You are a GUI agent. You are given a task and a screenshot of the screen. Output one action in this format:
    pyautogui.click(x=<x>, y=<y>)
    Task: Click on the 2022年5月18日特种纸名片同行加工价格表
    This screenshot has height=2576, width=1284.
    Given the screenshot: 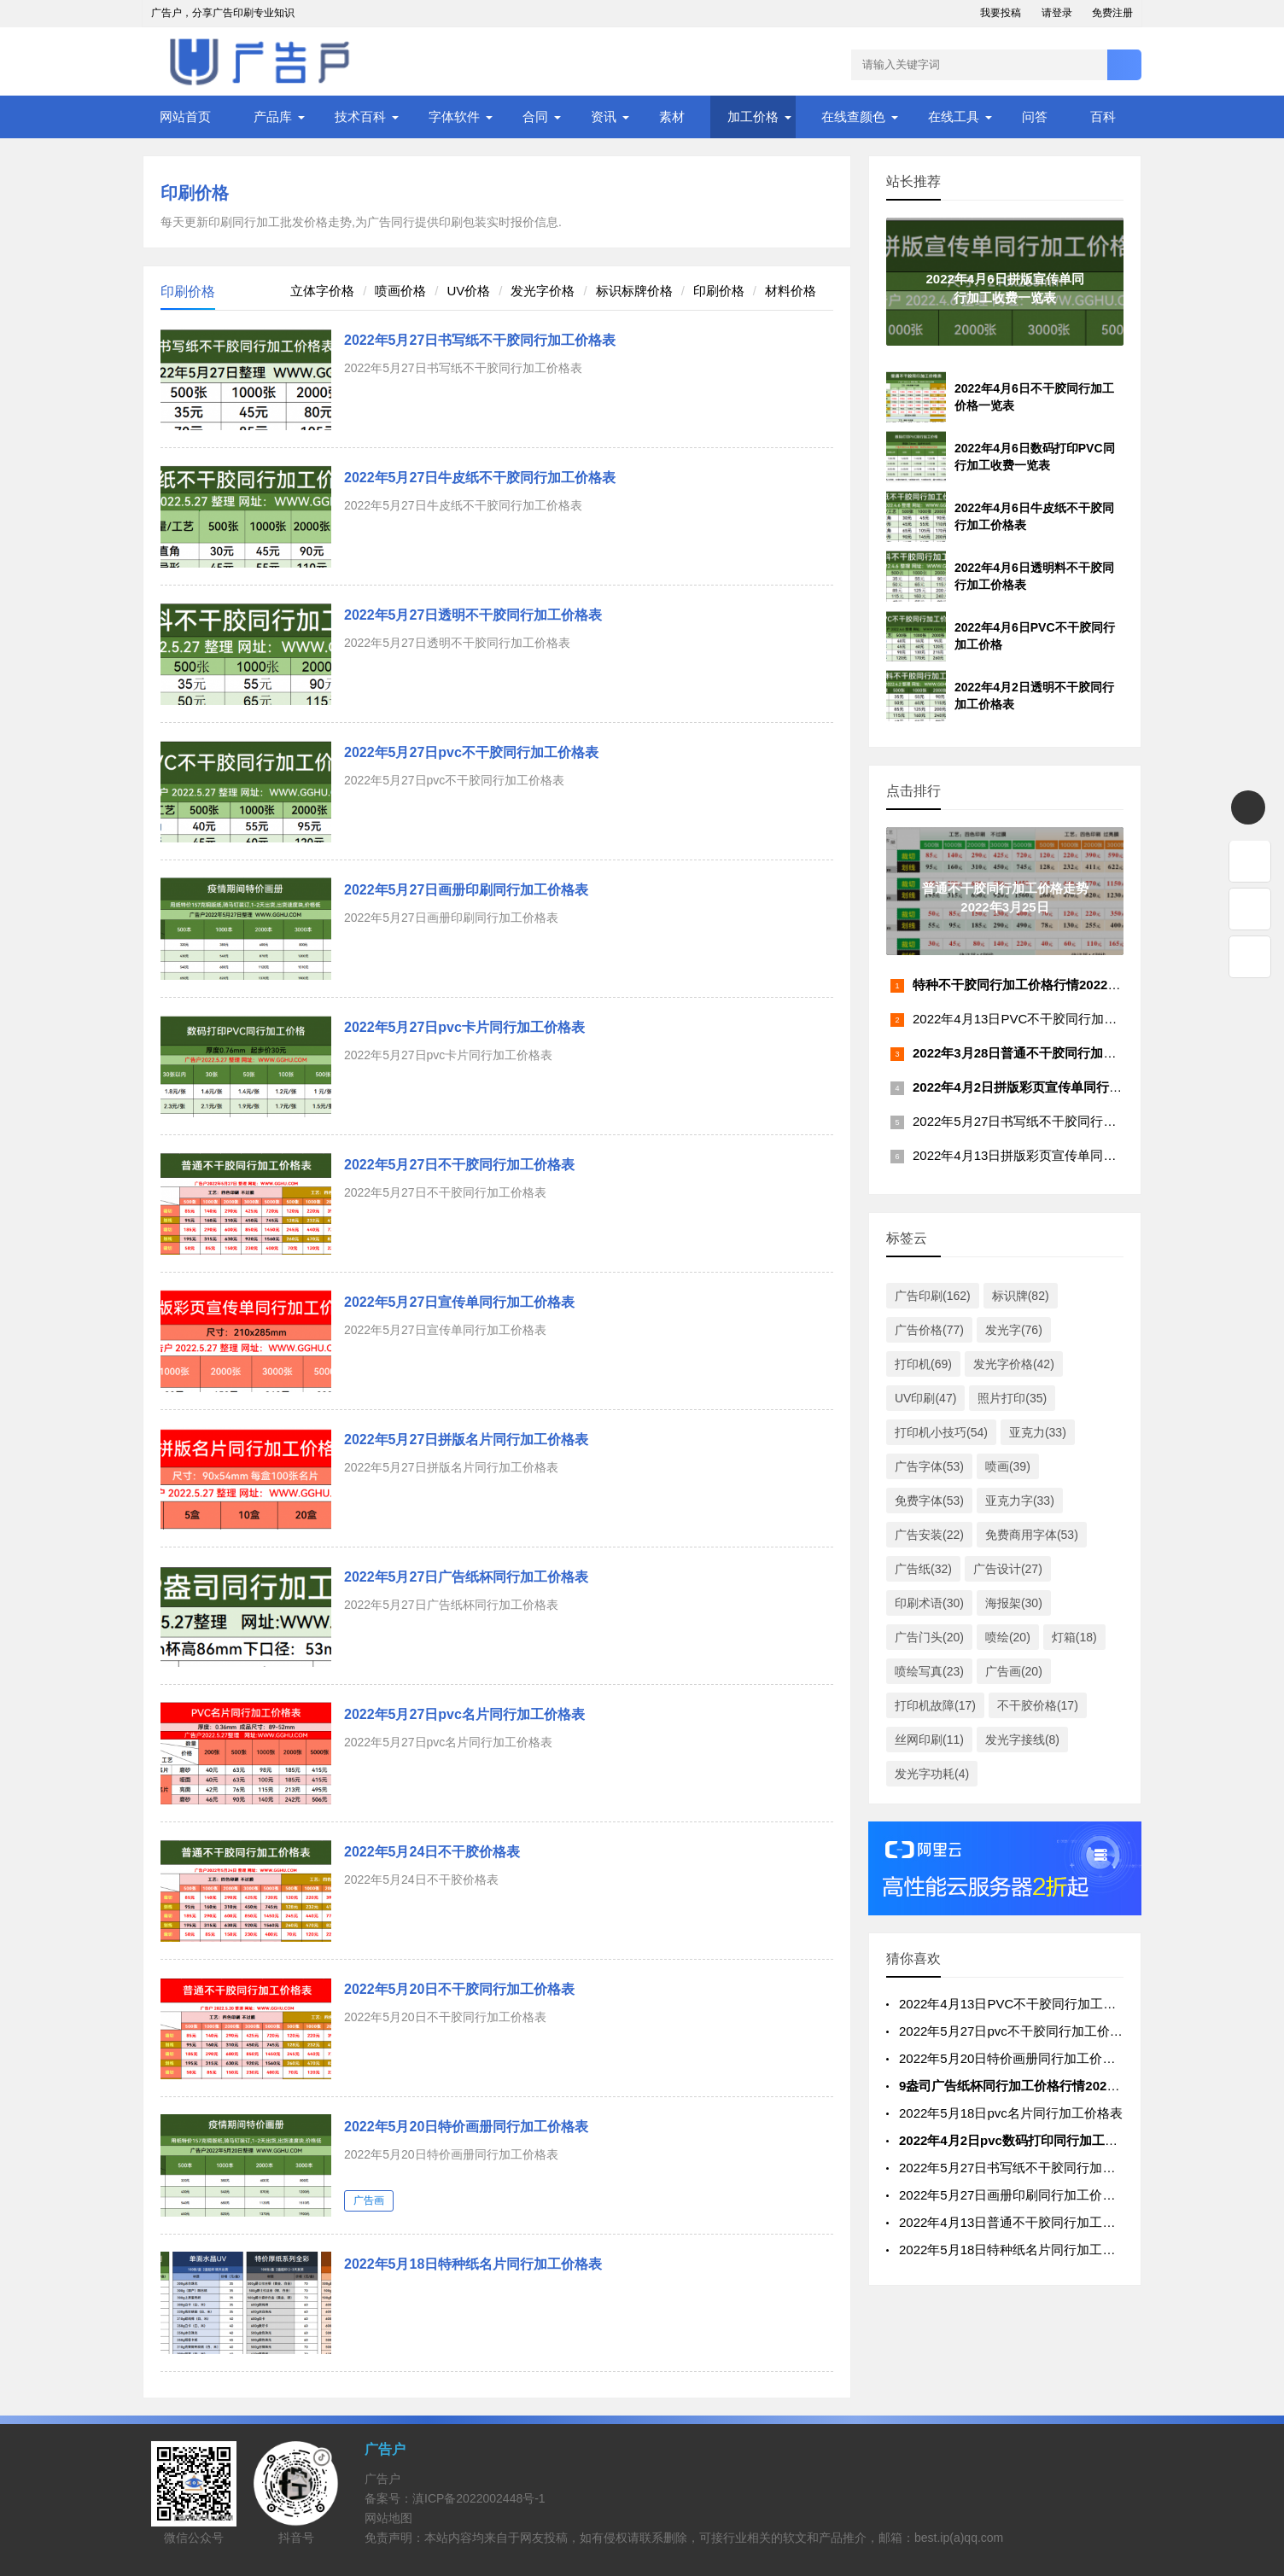 What is the action you would take?
    pyautogui.click(x=473, y=2264)
    